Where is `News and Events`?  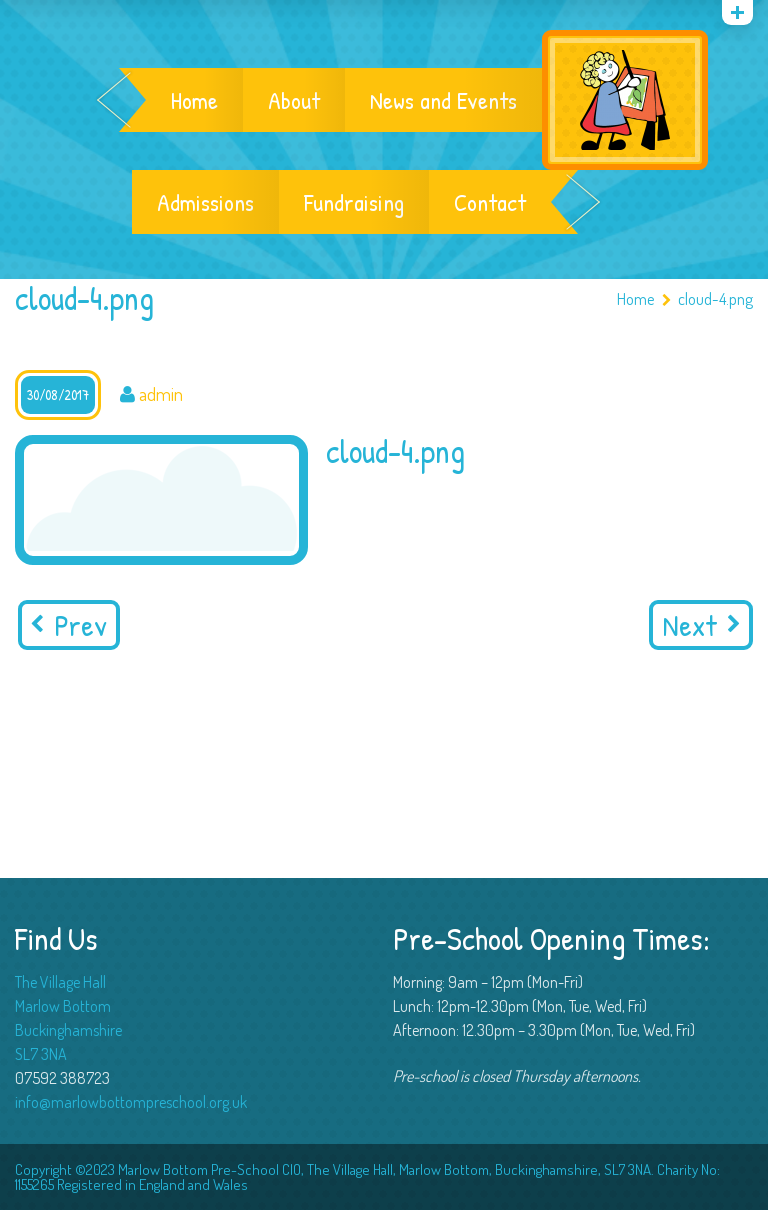 News and Events is located at coordinates (443, 100).